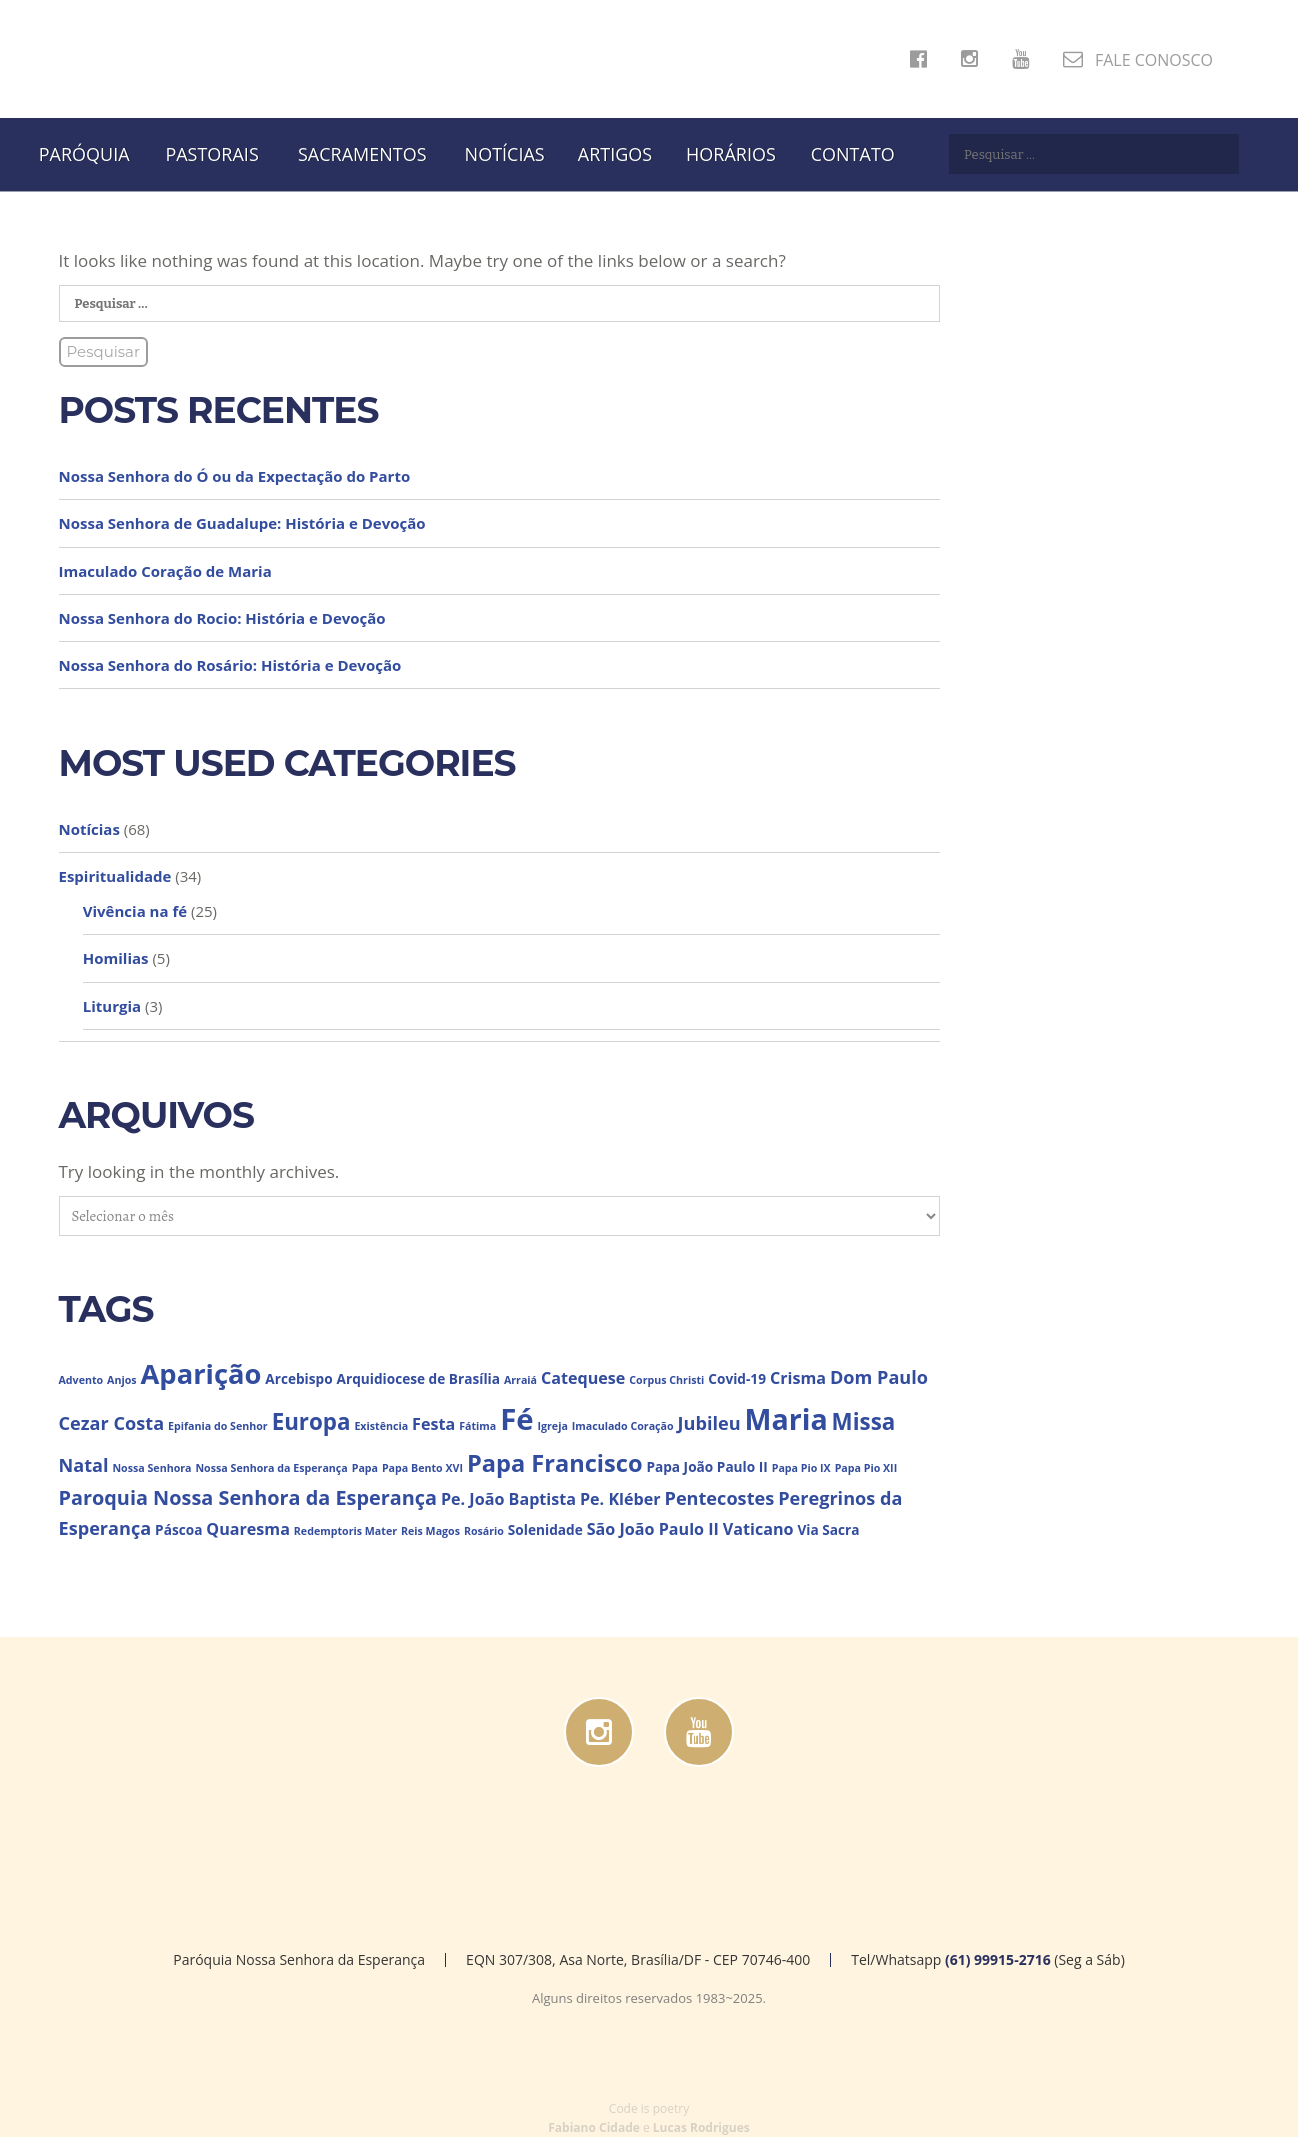  What do you see at coordinates (235, 476) in the screenshot?
I see `Nossa Senhora do Ó ou da Expectação do Parto` at bounding box center [235, 476].